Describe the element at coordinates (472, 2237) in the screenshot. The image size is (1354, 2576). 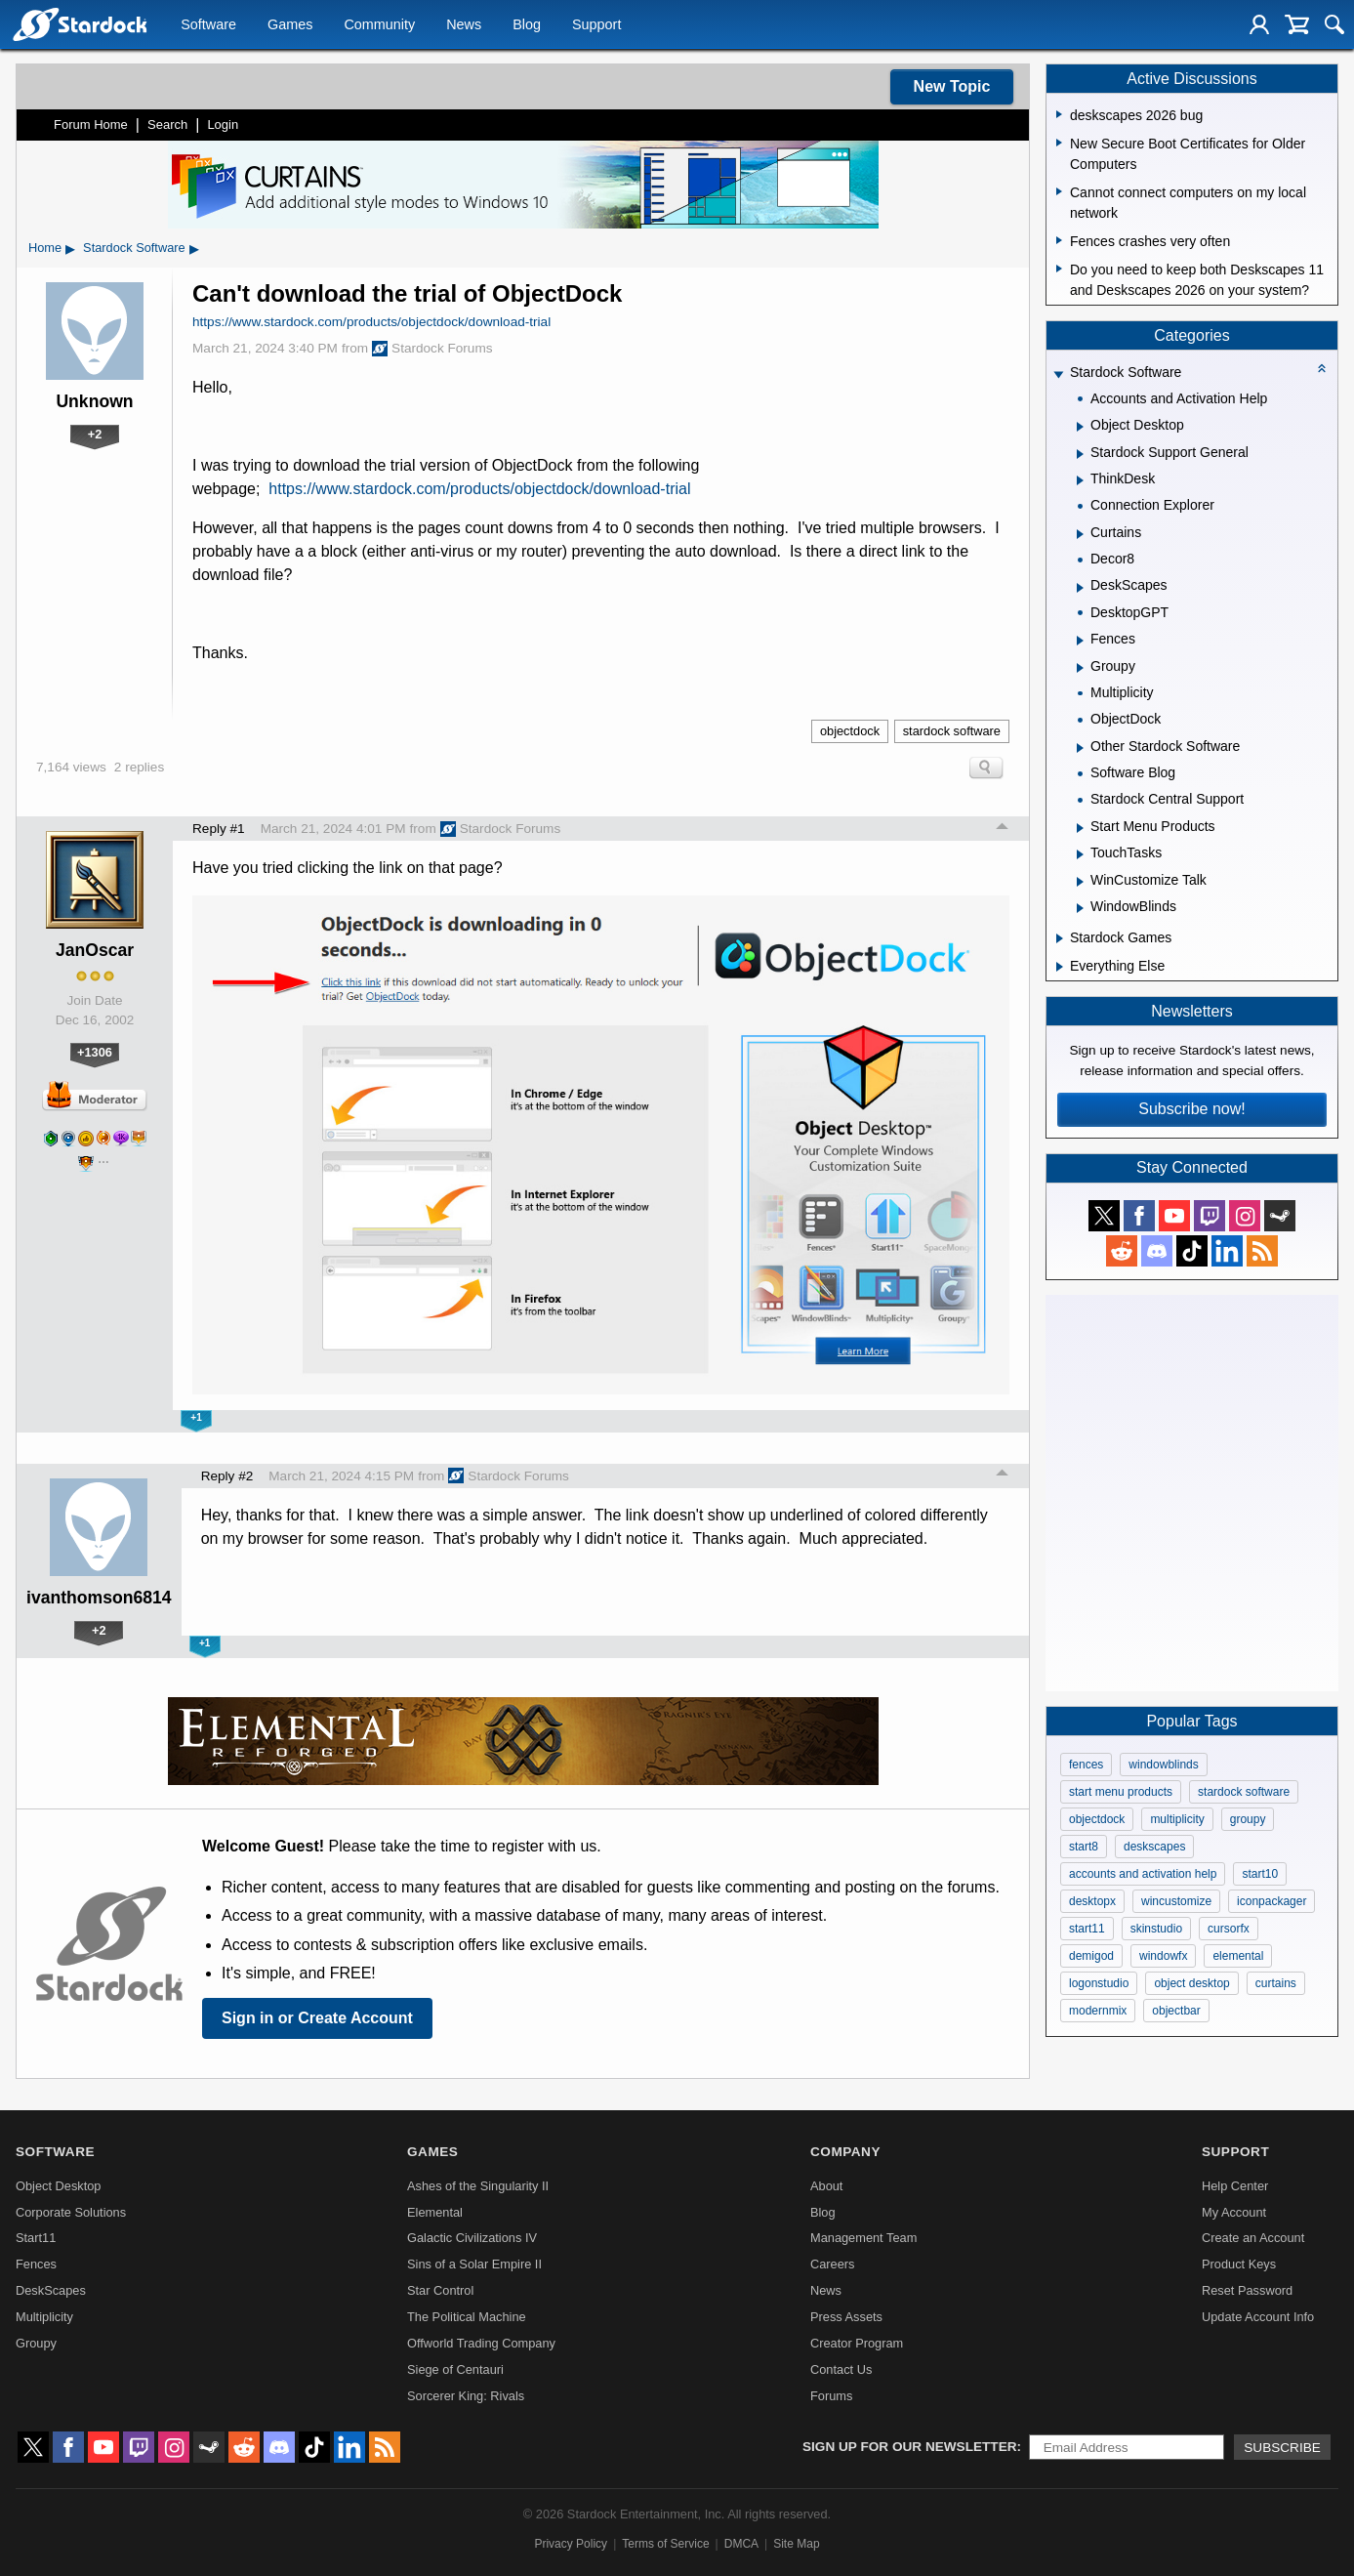
I see `Galactic Civilizations IV` at that location.